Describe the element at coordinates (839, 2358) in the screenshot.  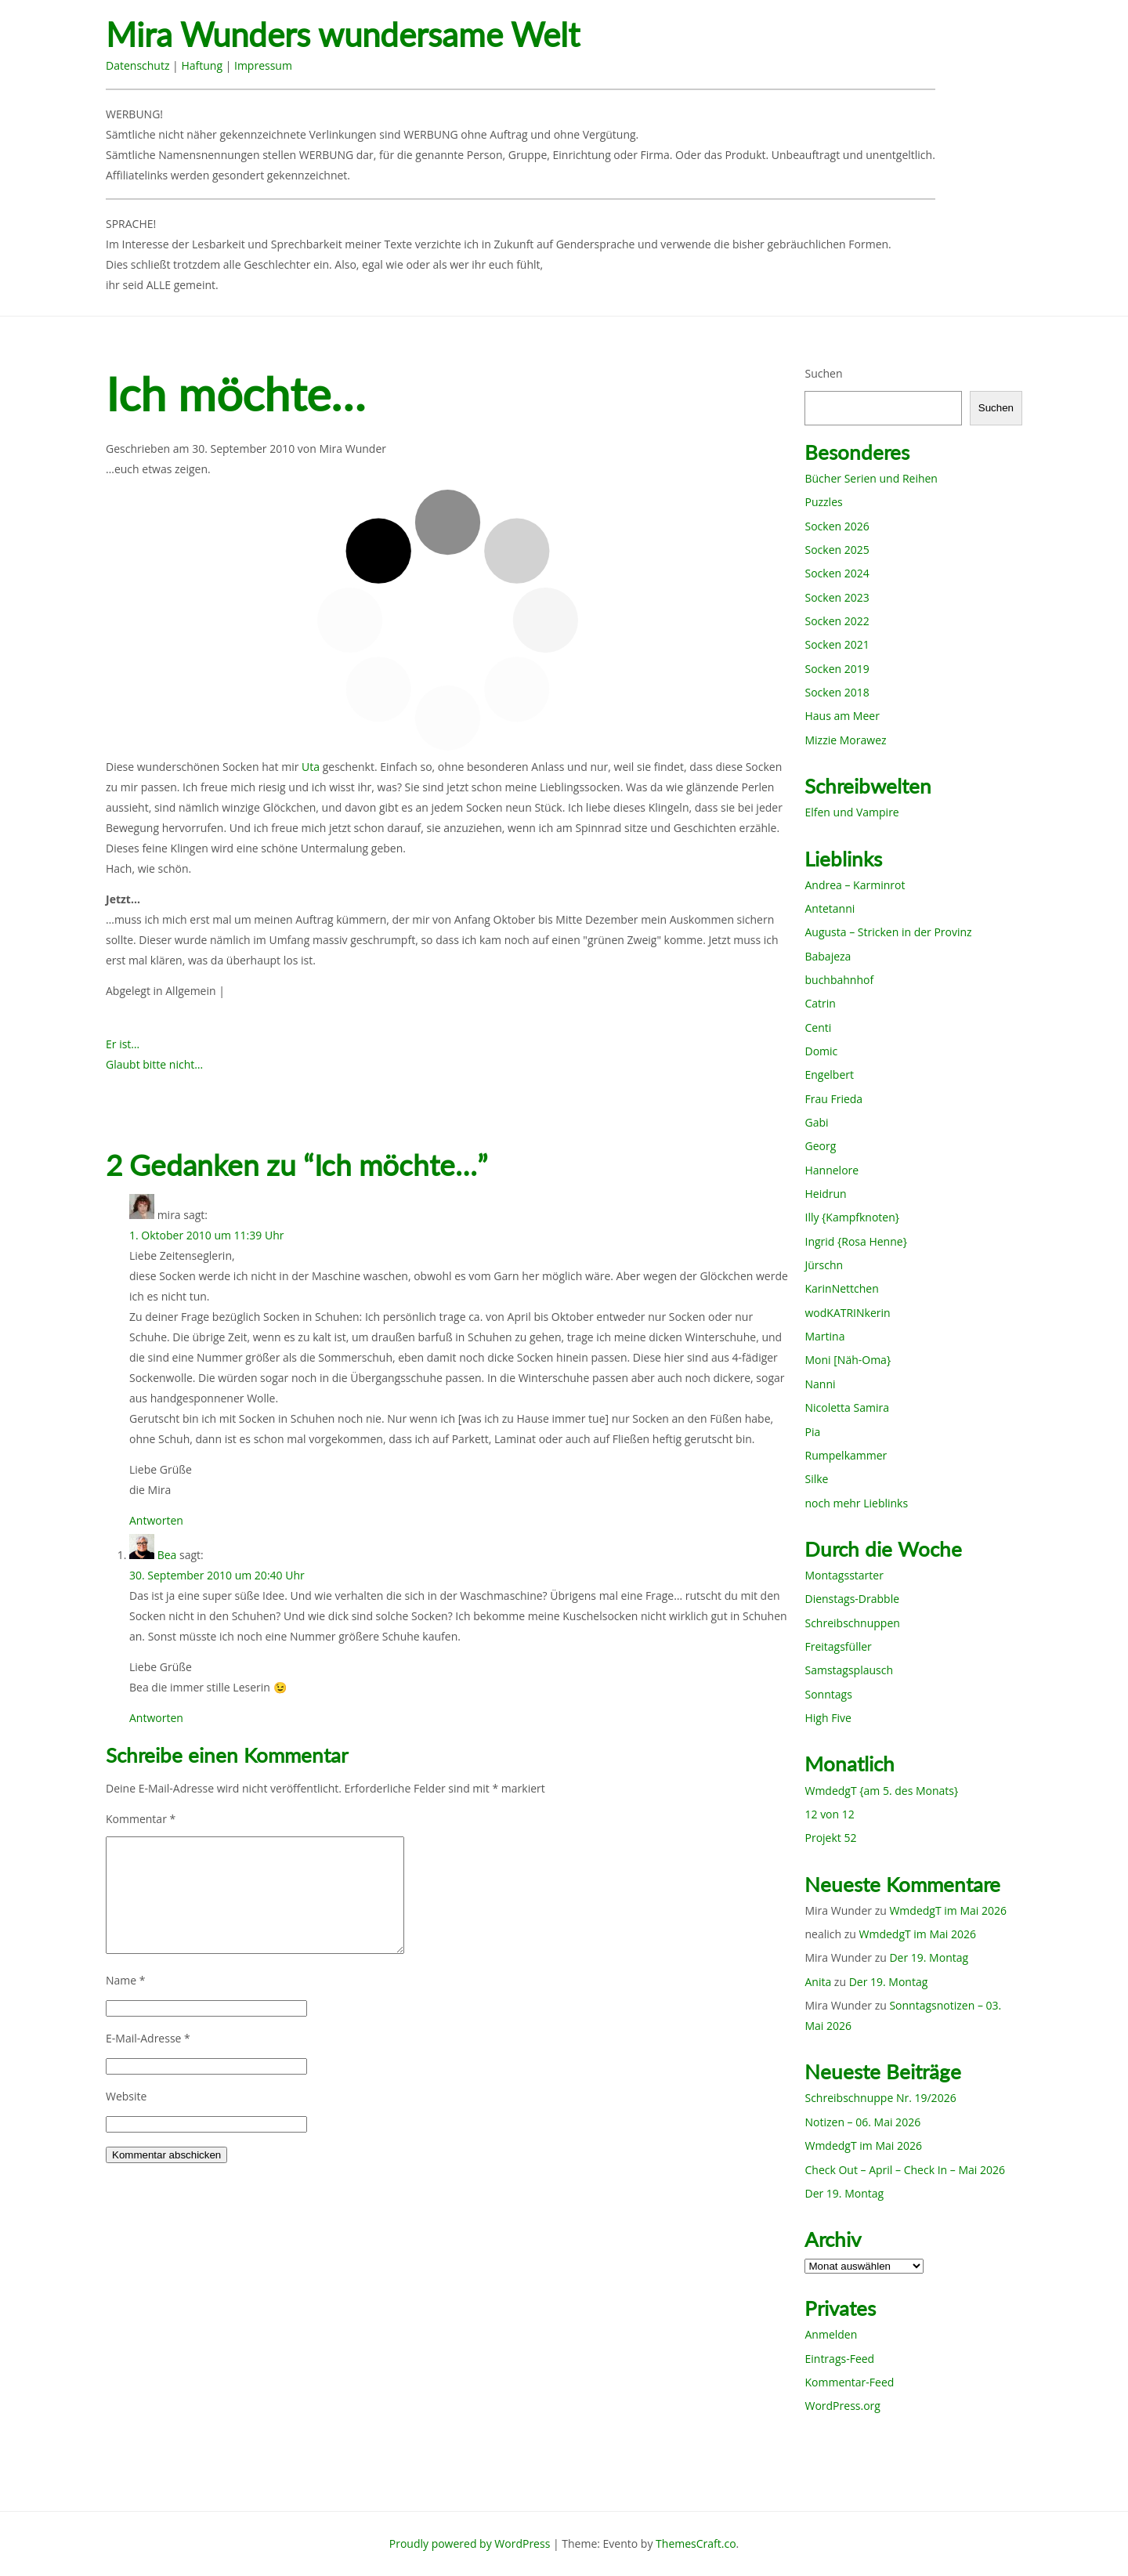
I see `Eintrags-Feed` at that location.